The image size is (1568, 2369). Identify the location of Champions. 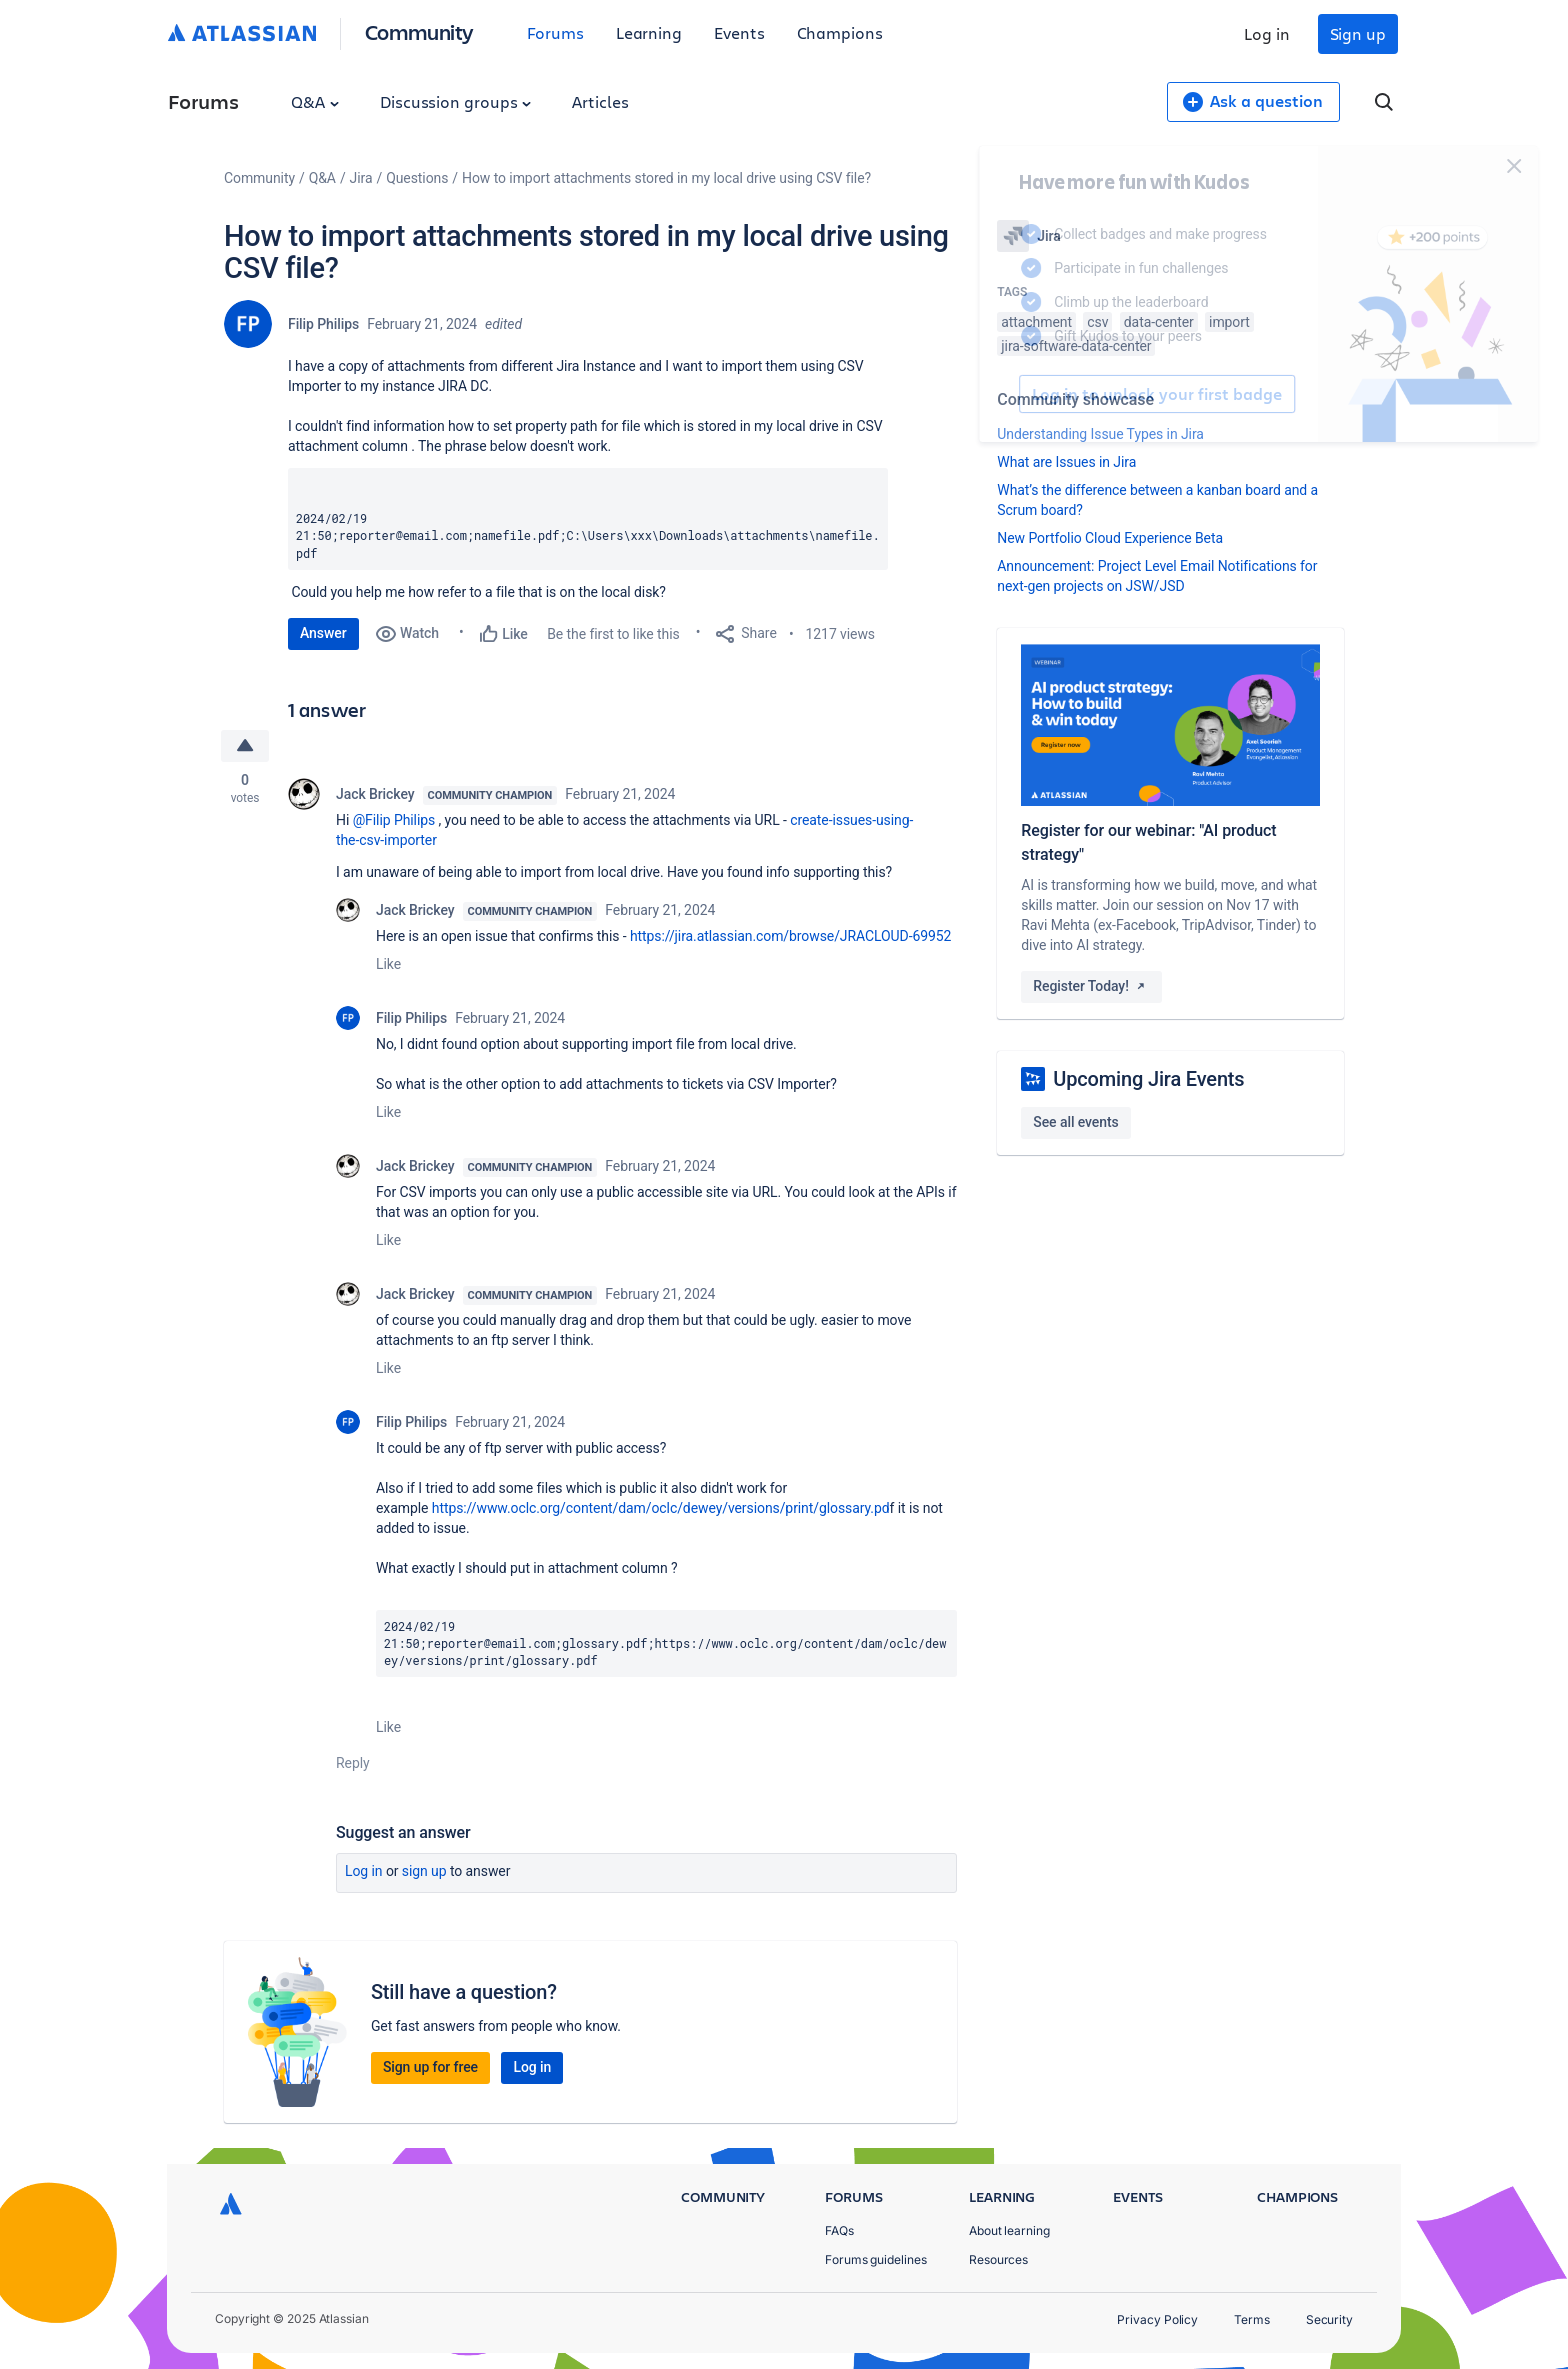
(840, 32).